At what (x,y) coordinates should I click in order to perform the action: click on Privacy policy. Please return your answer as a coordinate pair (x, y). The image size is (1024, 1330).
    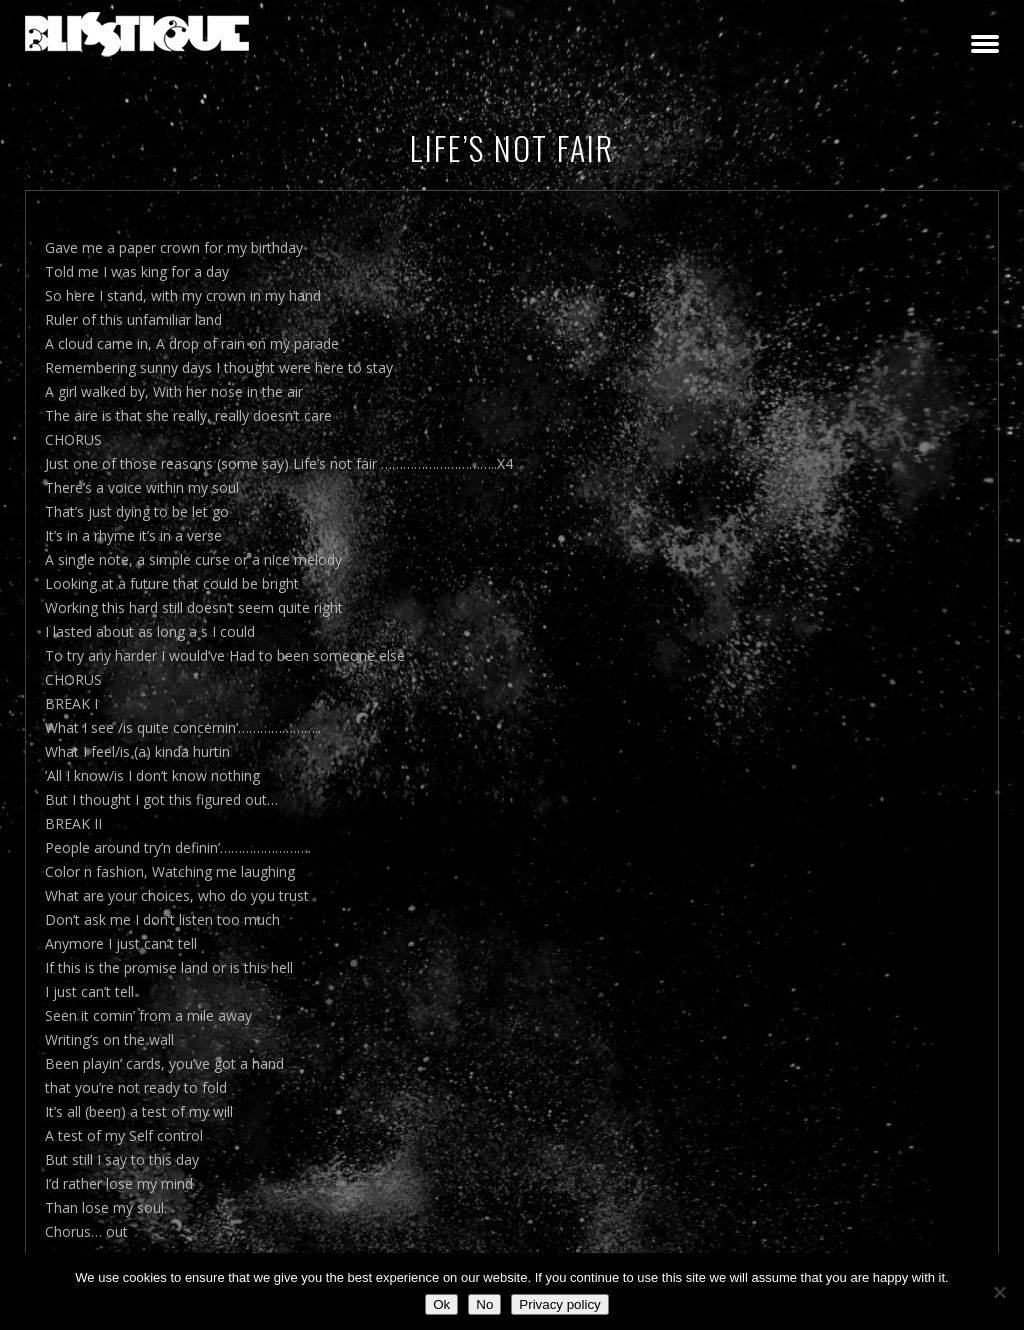
    Looking at the image, I should click on (559, 1304).